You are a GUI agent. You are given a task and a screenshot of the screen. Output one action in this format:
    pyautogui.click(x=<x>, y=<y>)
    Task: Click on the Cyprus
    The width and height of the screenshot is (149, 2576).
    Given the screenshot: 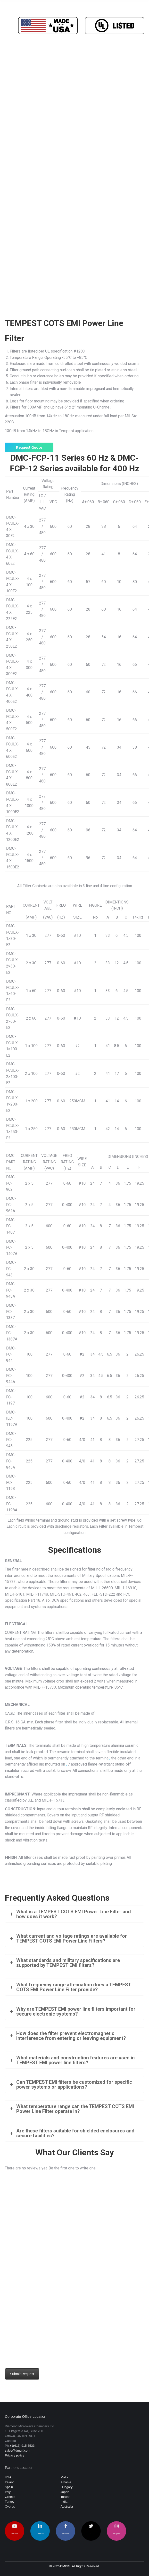 What is the action you would take?
    pyautogui.click(x=10, y=2506)
    